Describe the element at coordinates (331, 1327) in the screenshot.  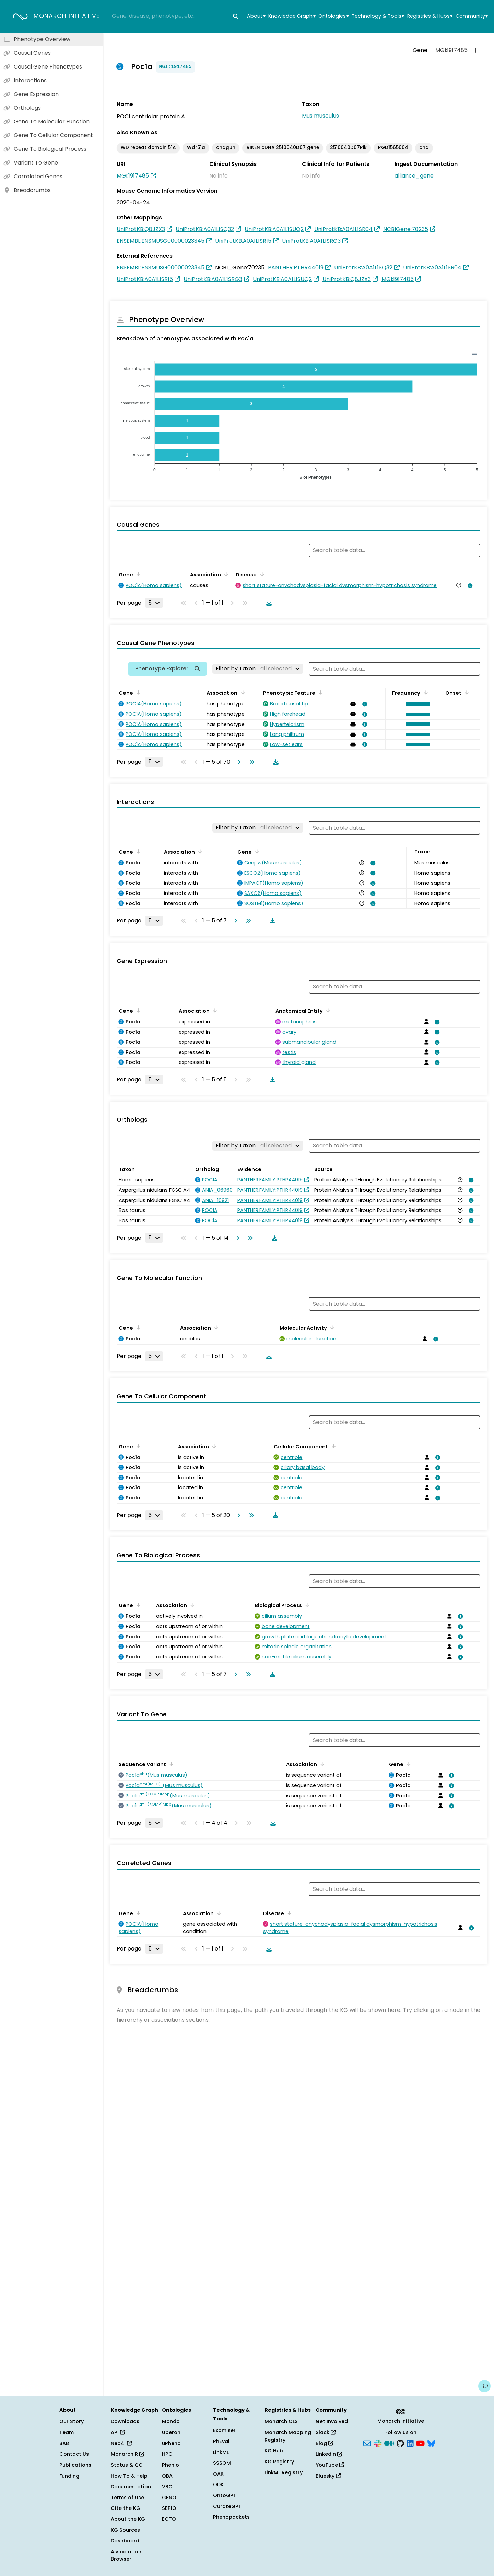
I see `[Sort by Molecular Activity]` at that location.